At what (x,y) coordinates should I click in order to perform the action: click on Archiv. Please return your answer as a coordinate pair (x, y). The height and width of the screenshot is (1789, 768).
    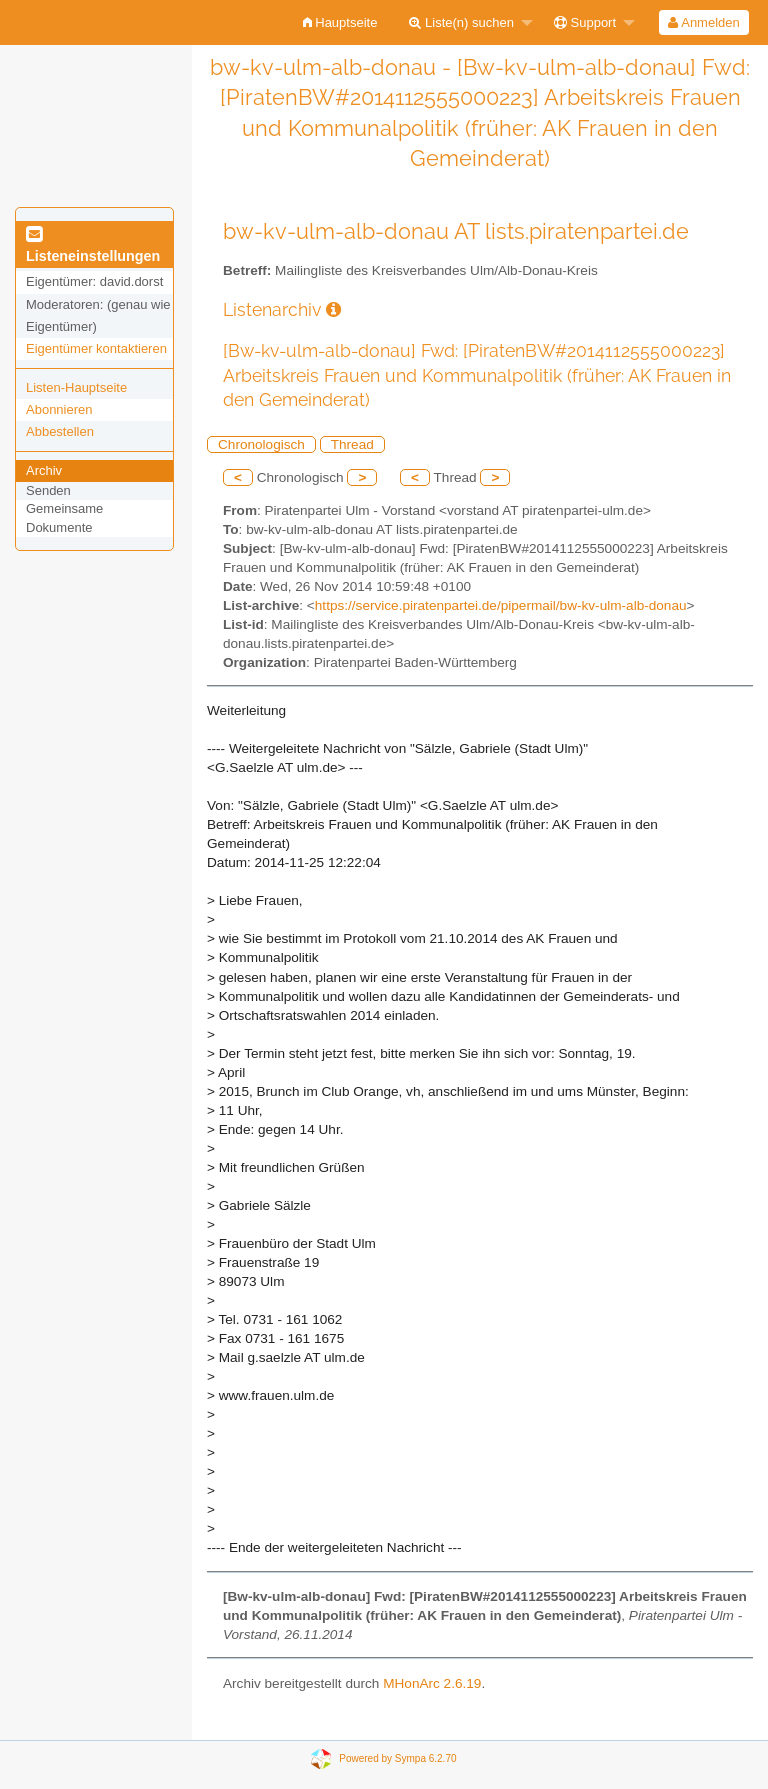
    Looking at the image, I should click on (44, 470).